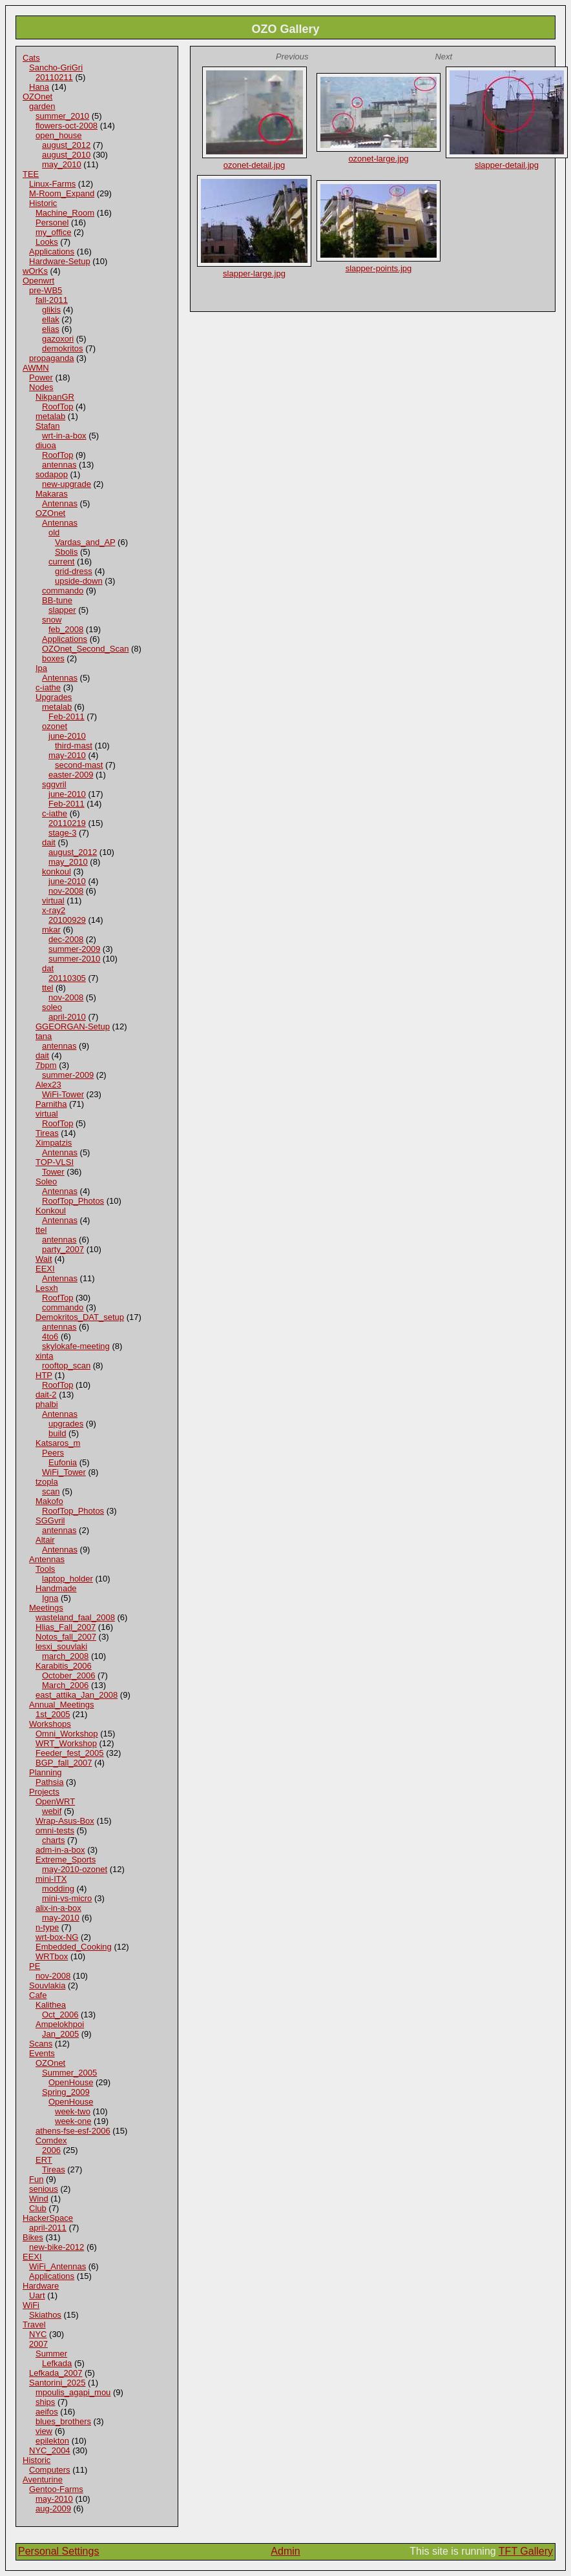  What do you see at coordinates (41, 668) in the screenshot?
I see `Ipa` at bounding box center [41, 668].